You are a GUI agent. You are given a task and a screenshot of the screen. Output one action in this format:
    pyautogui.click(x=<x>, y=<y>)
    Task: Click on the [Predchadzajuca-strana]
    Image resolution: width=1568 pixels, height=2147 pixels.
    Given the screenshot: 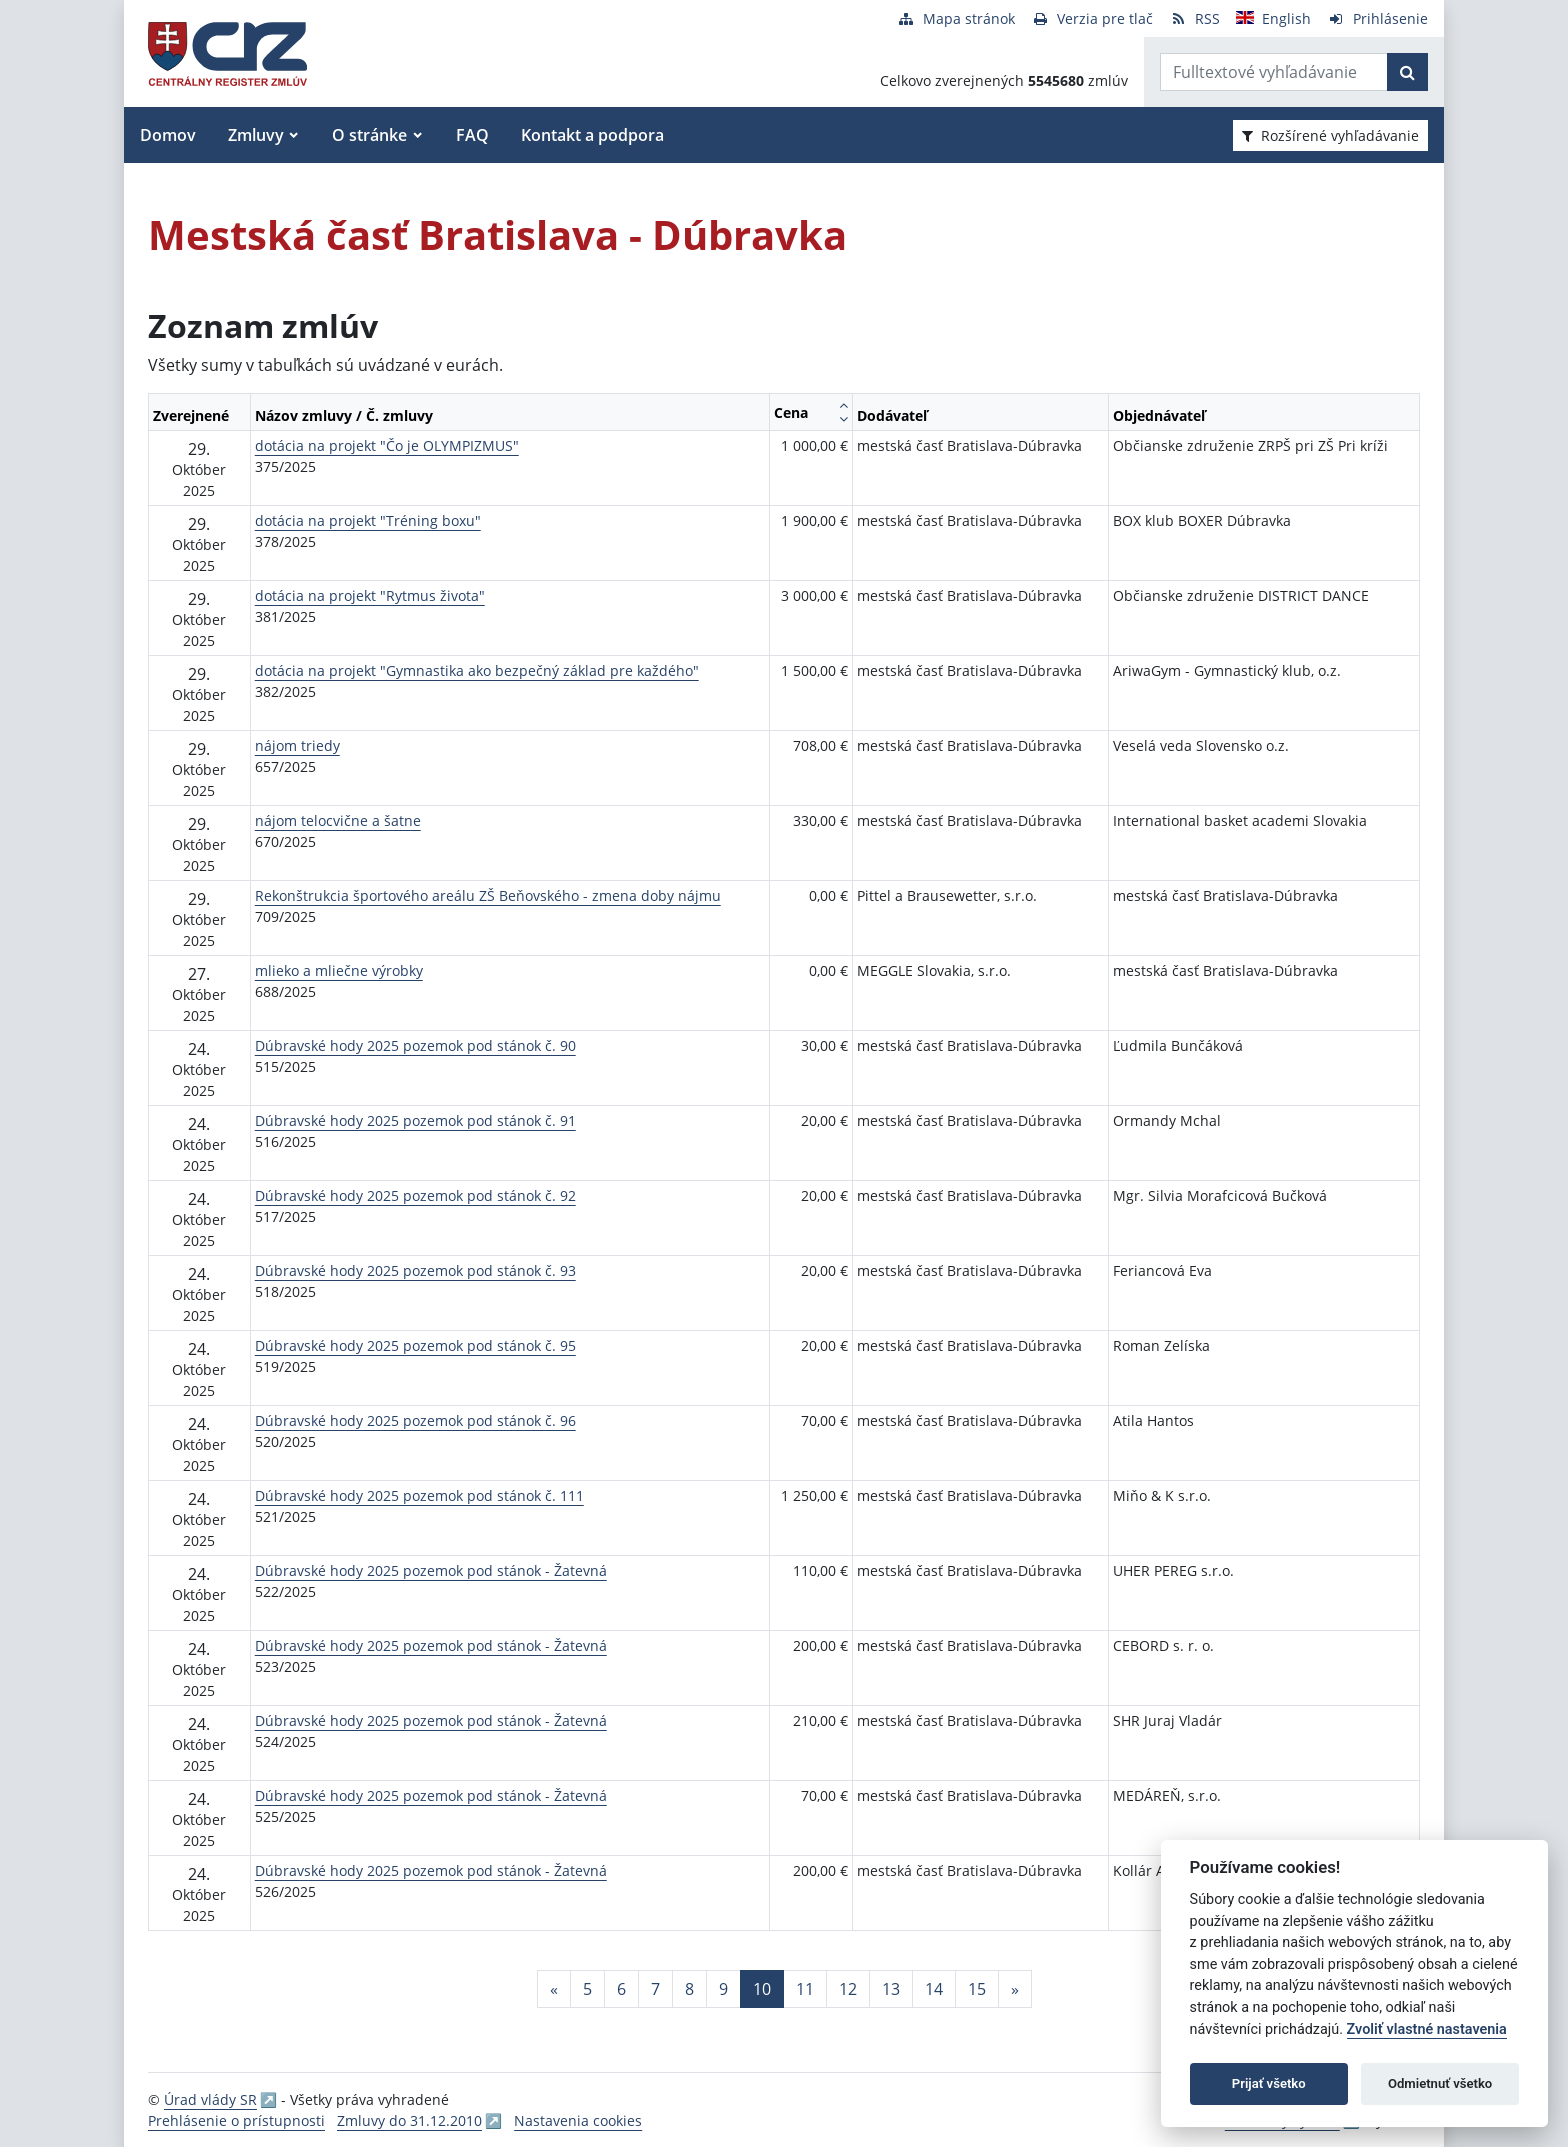 What is the action you would take?
    pyautogui.click(x=554, y=1989)
    